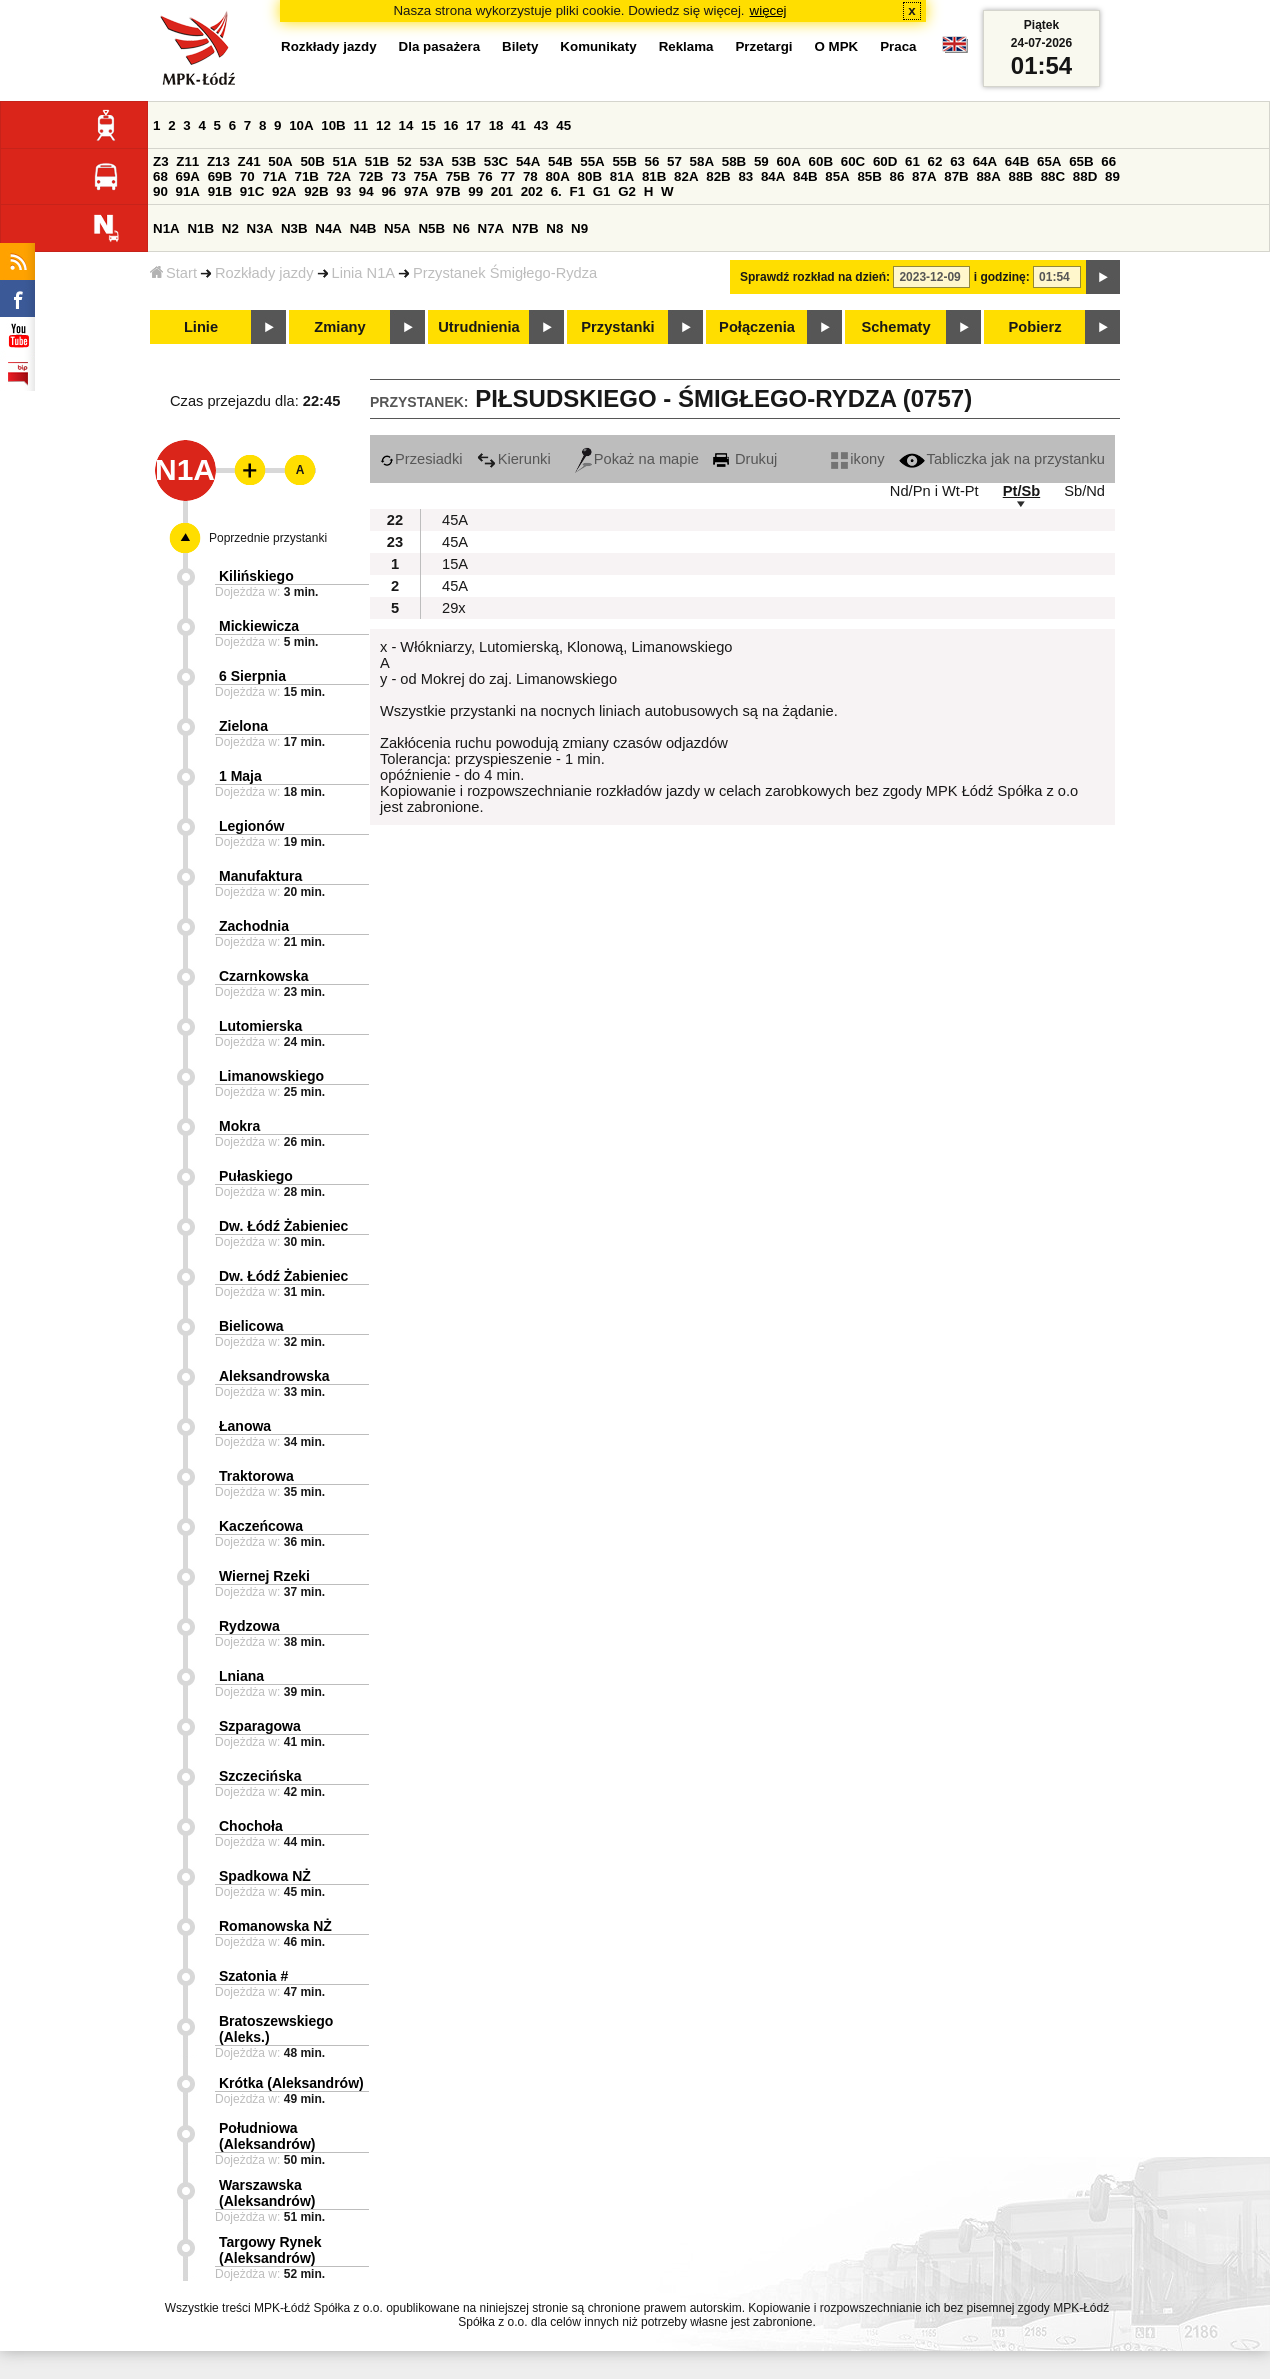 This screenshot has height=2379, width=1270. What do you see at coordinates (431, 161) in the screenshot?
I see `53A` at bounding box center [431, 161].